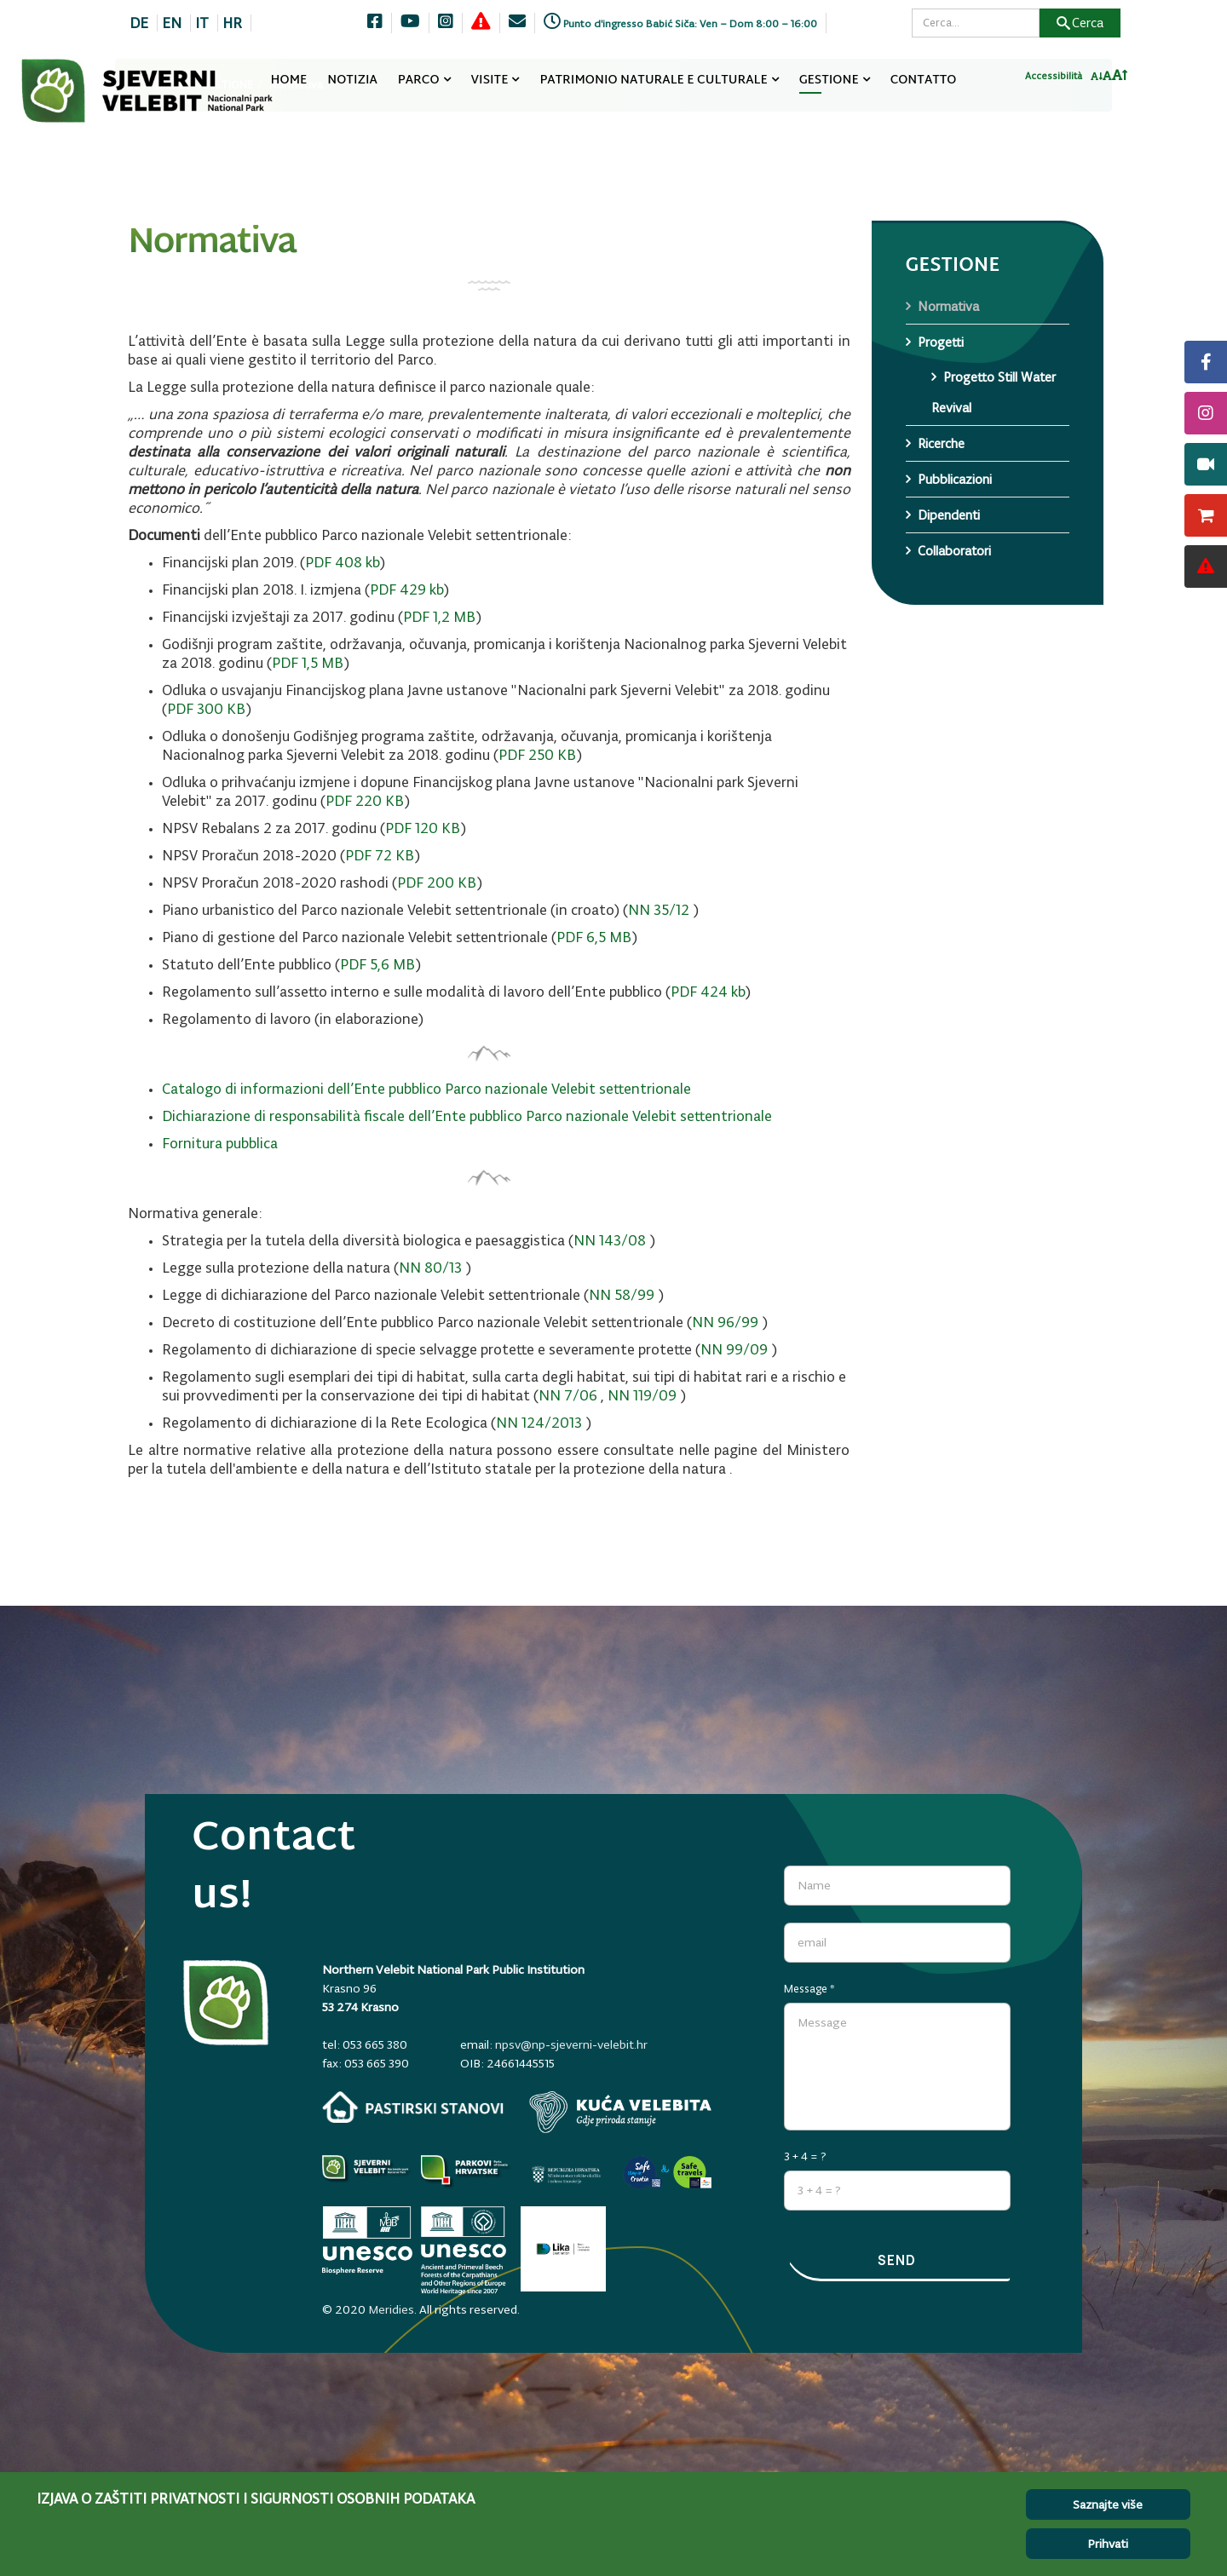 The height and width of the screenshot is (2576, 1227). What do you see at coordinates (171, 23) in the screenshot?
I see `EN` at bounding box center [171, 23].